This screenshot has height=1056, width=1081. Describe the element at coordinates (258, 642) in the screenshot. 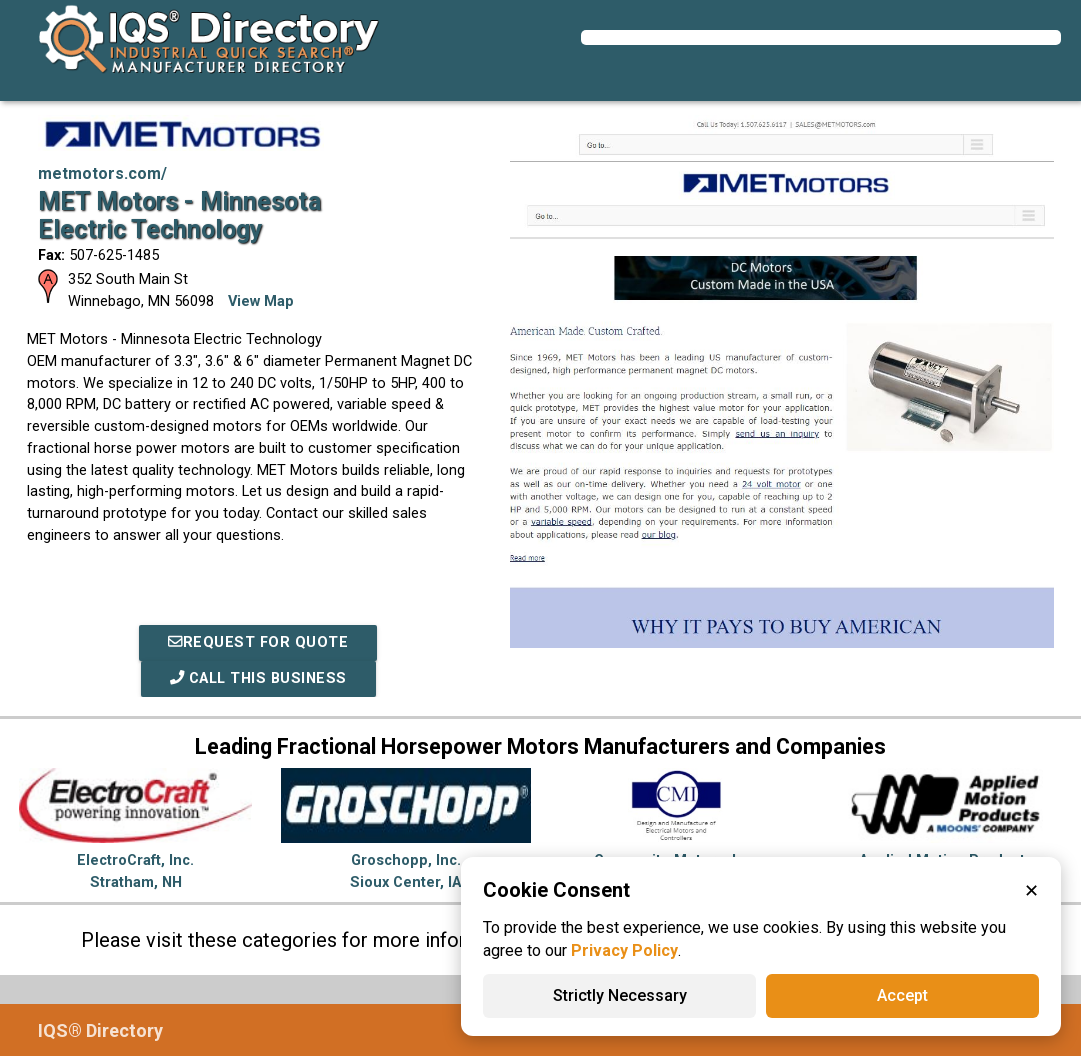

I see `REQUEST FOR QUOTE` at that location.